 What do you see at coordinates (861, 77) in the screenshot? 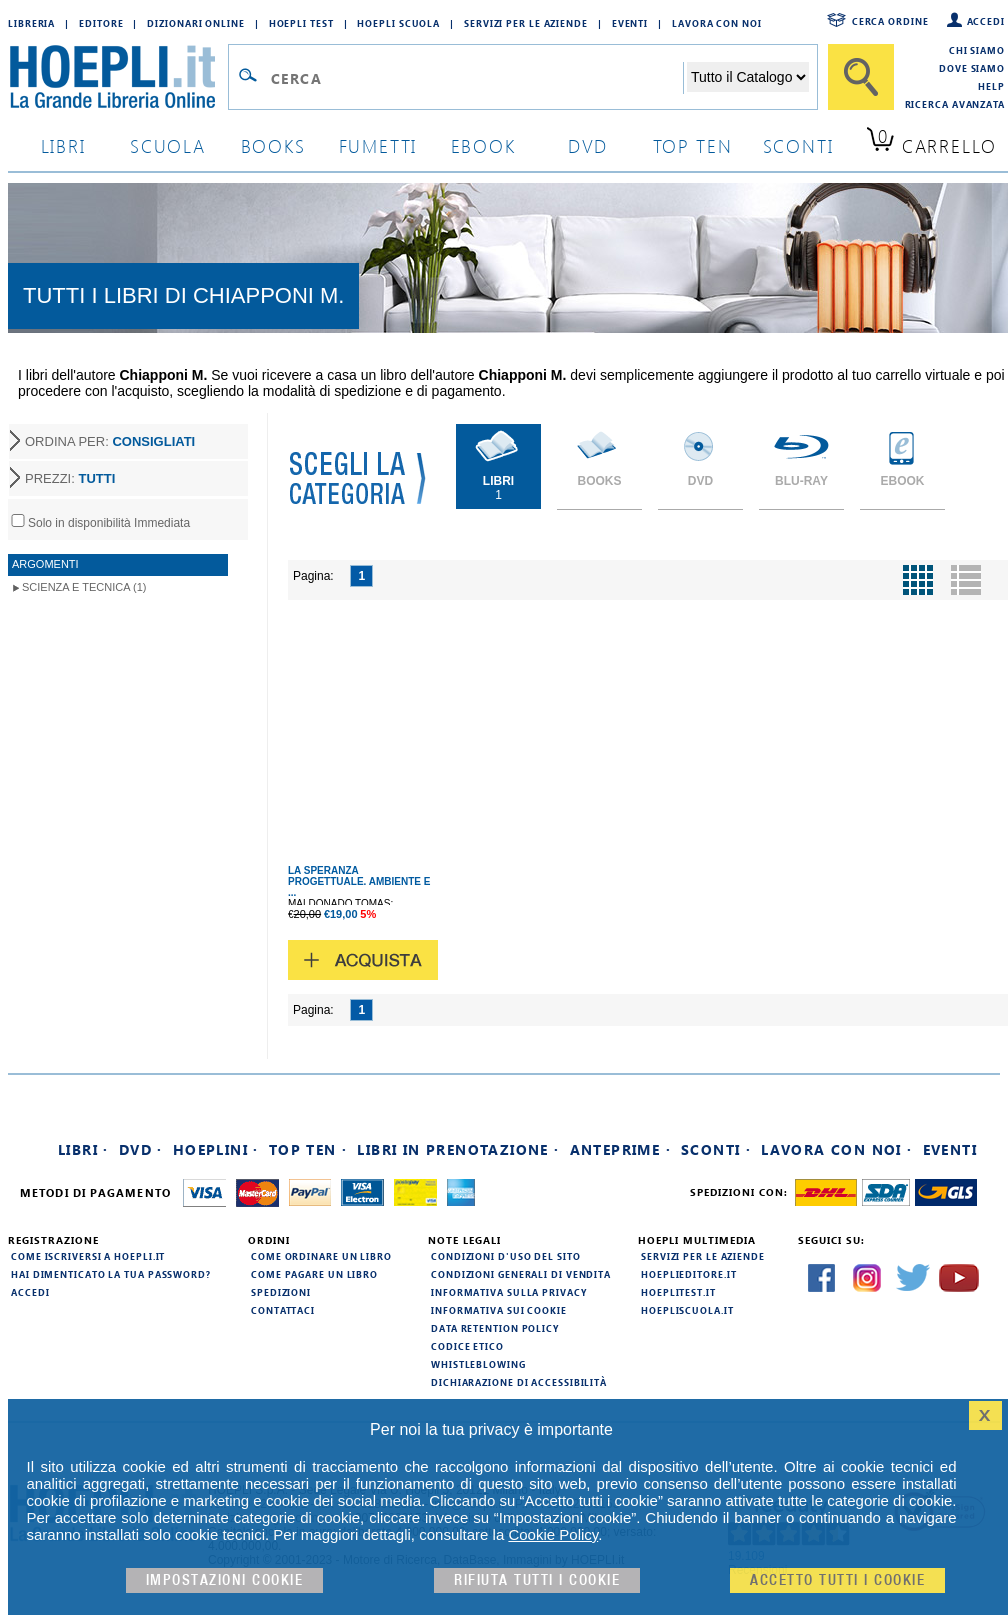
I see `[Cerca]` at bounding box center [861, 77].